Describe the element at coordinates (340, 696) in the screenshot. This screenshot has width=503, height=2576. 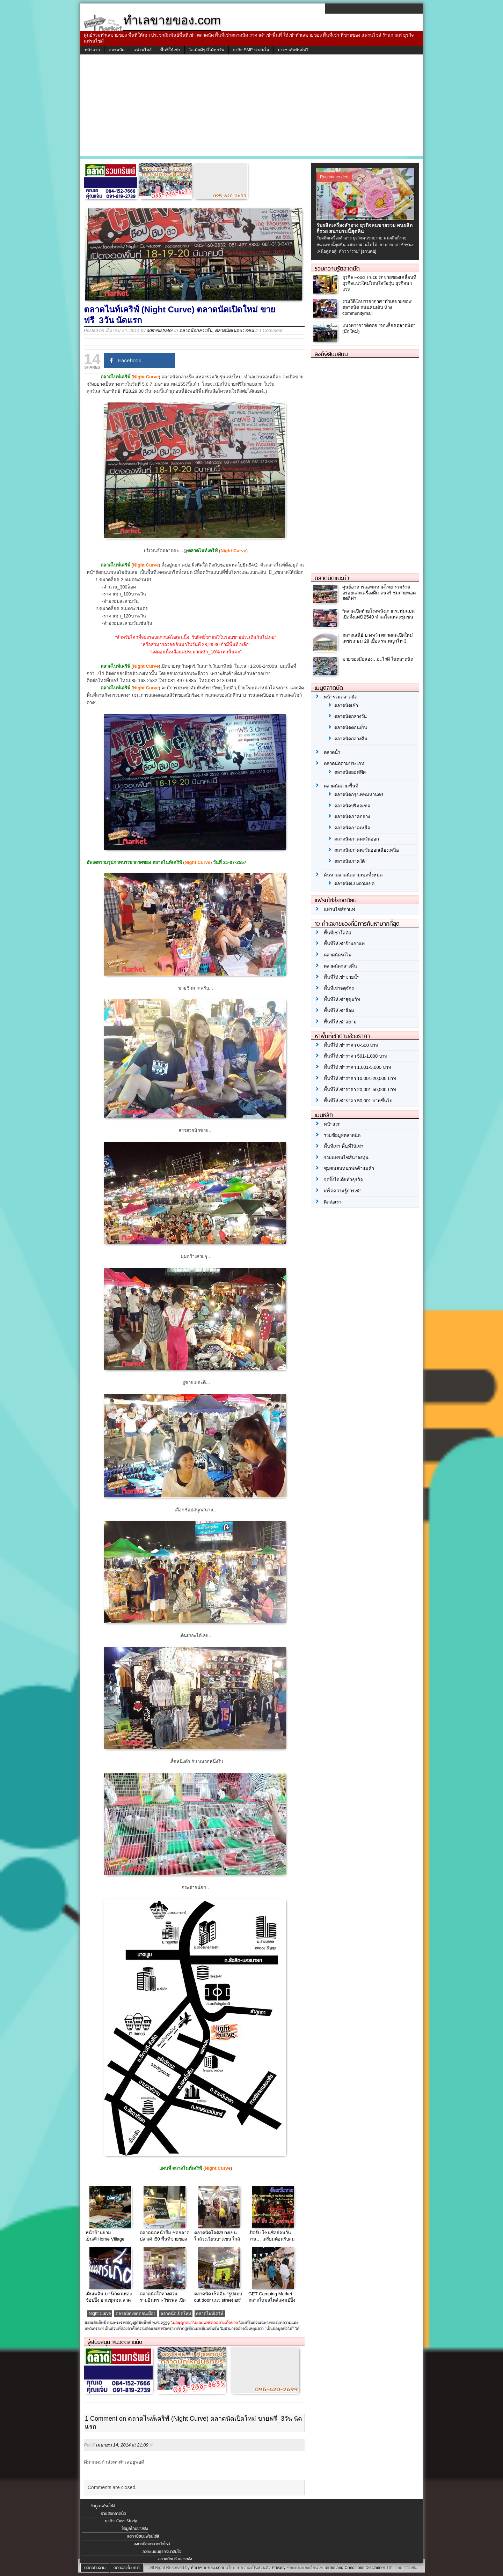
I see `หน้ารวมตลาดนัด` at that location.